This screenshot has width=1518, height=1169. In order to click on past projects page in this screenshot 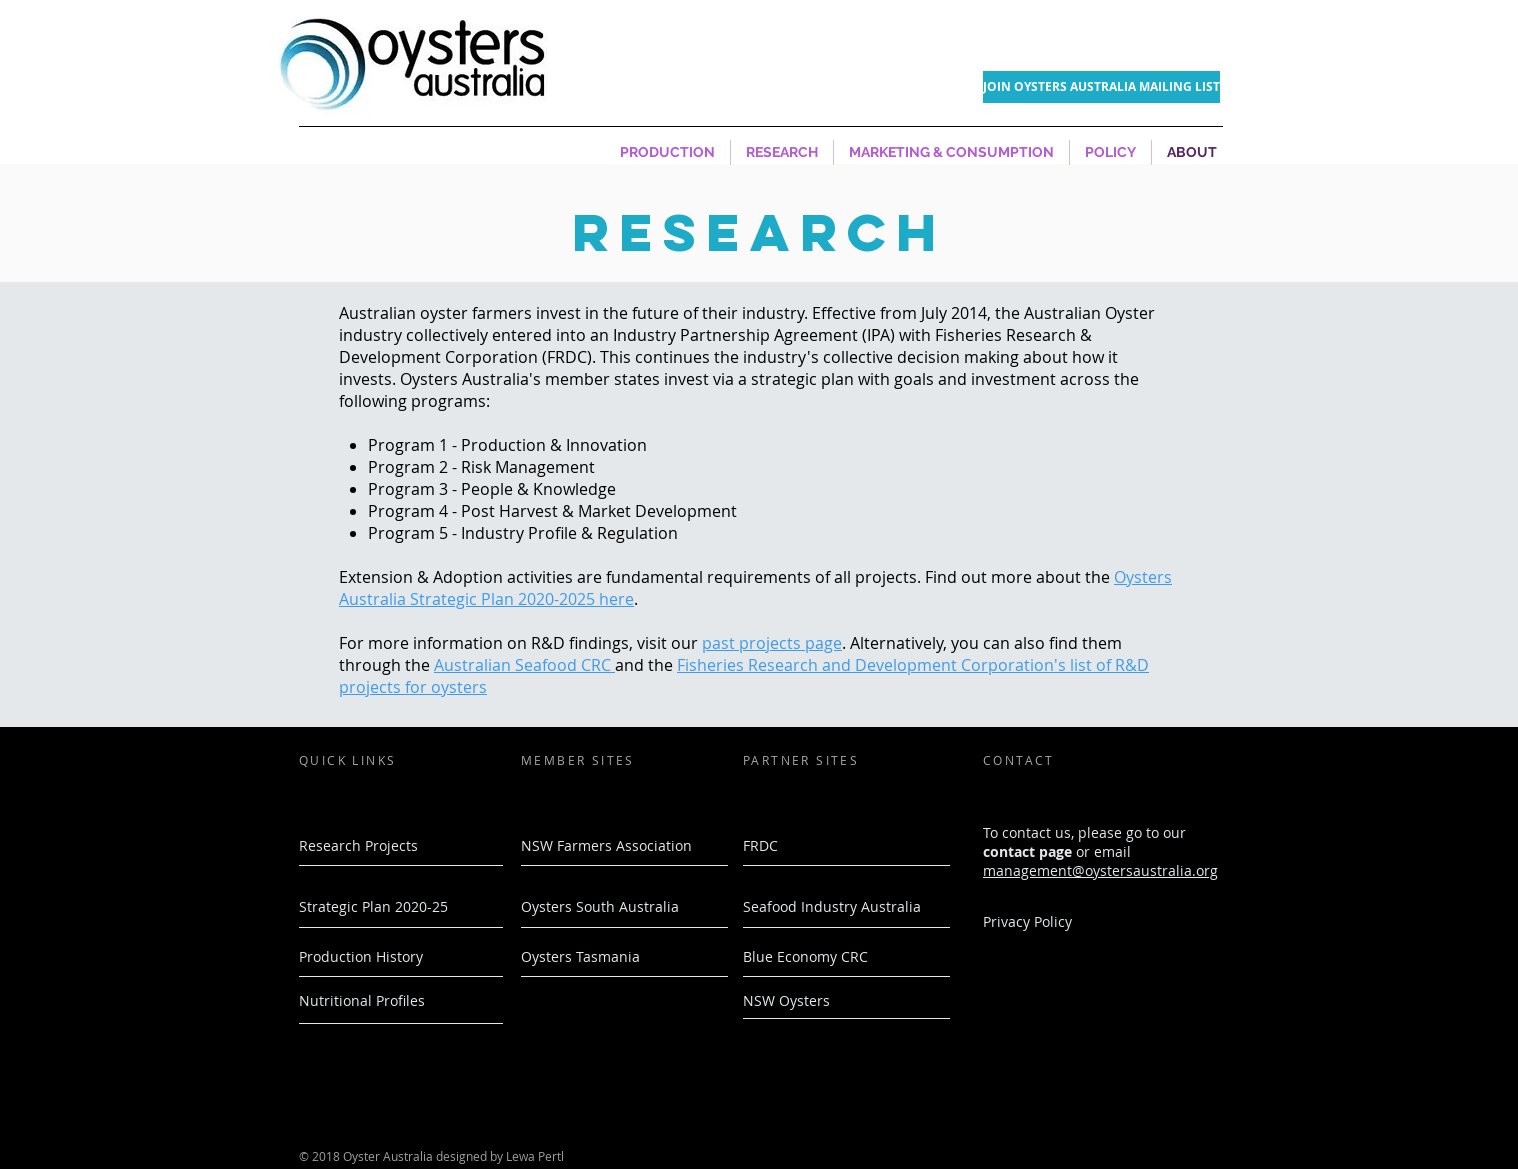, I will do `click(772, 643)`.